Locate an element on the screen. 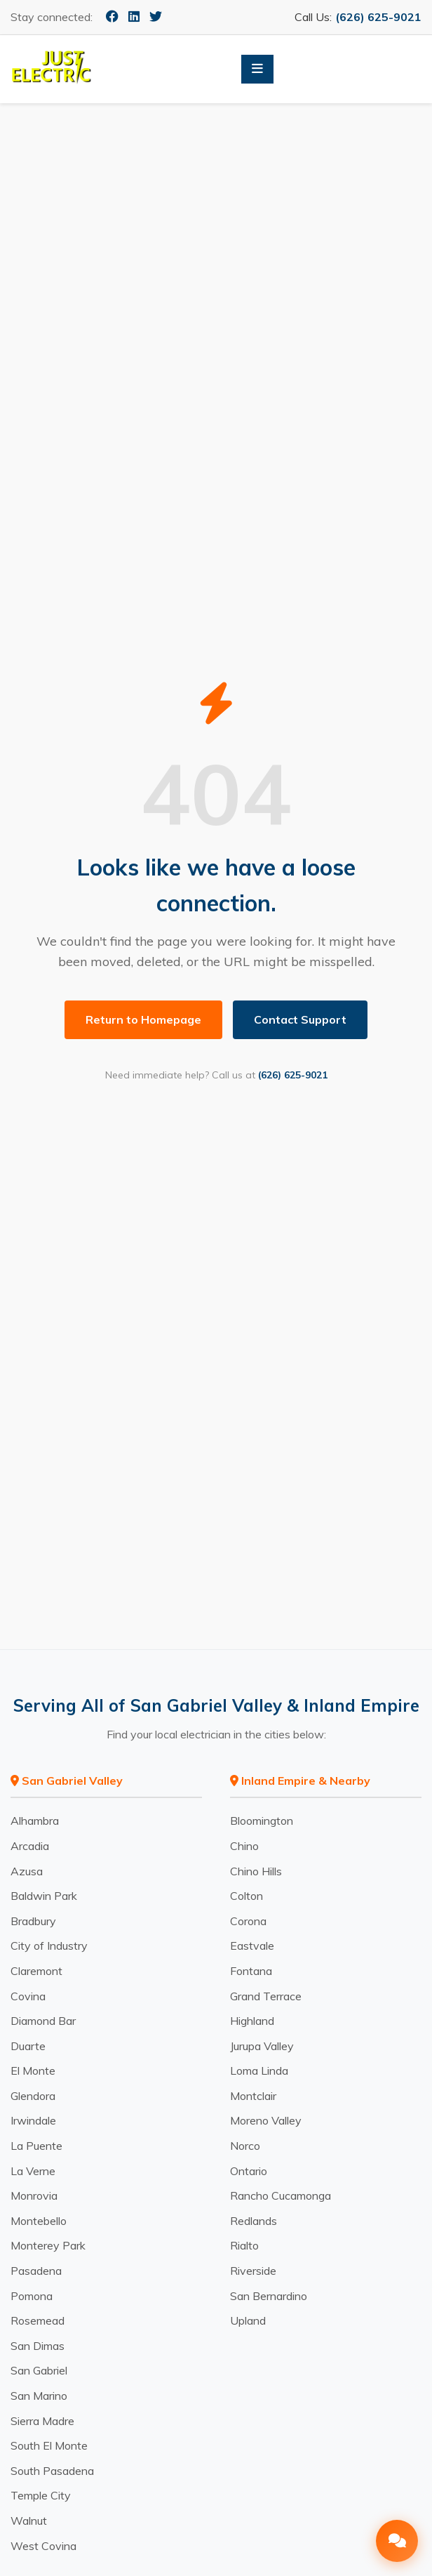 This screenshot has height=2576, width=432. Temple City is located at coordinates (41, 2495).